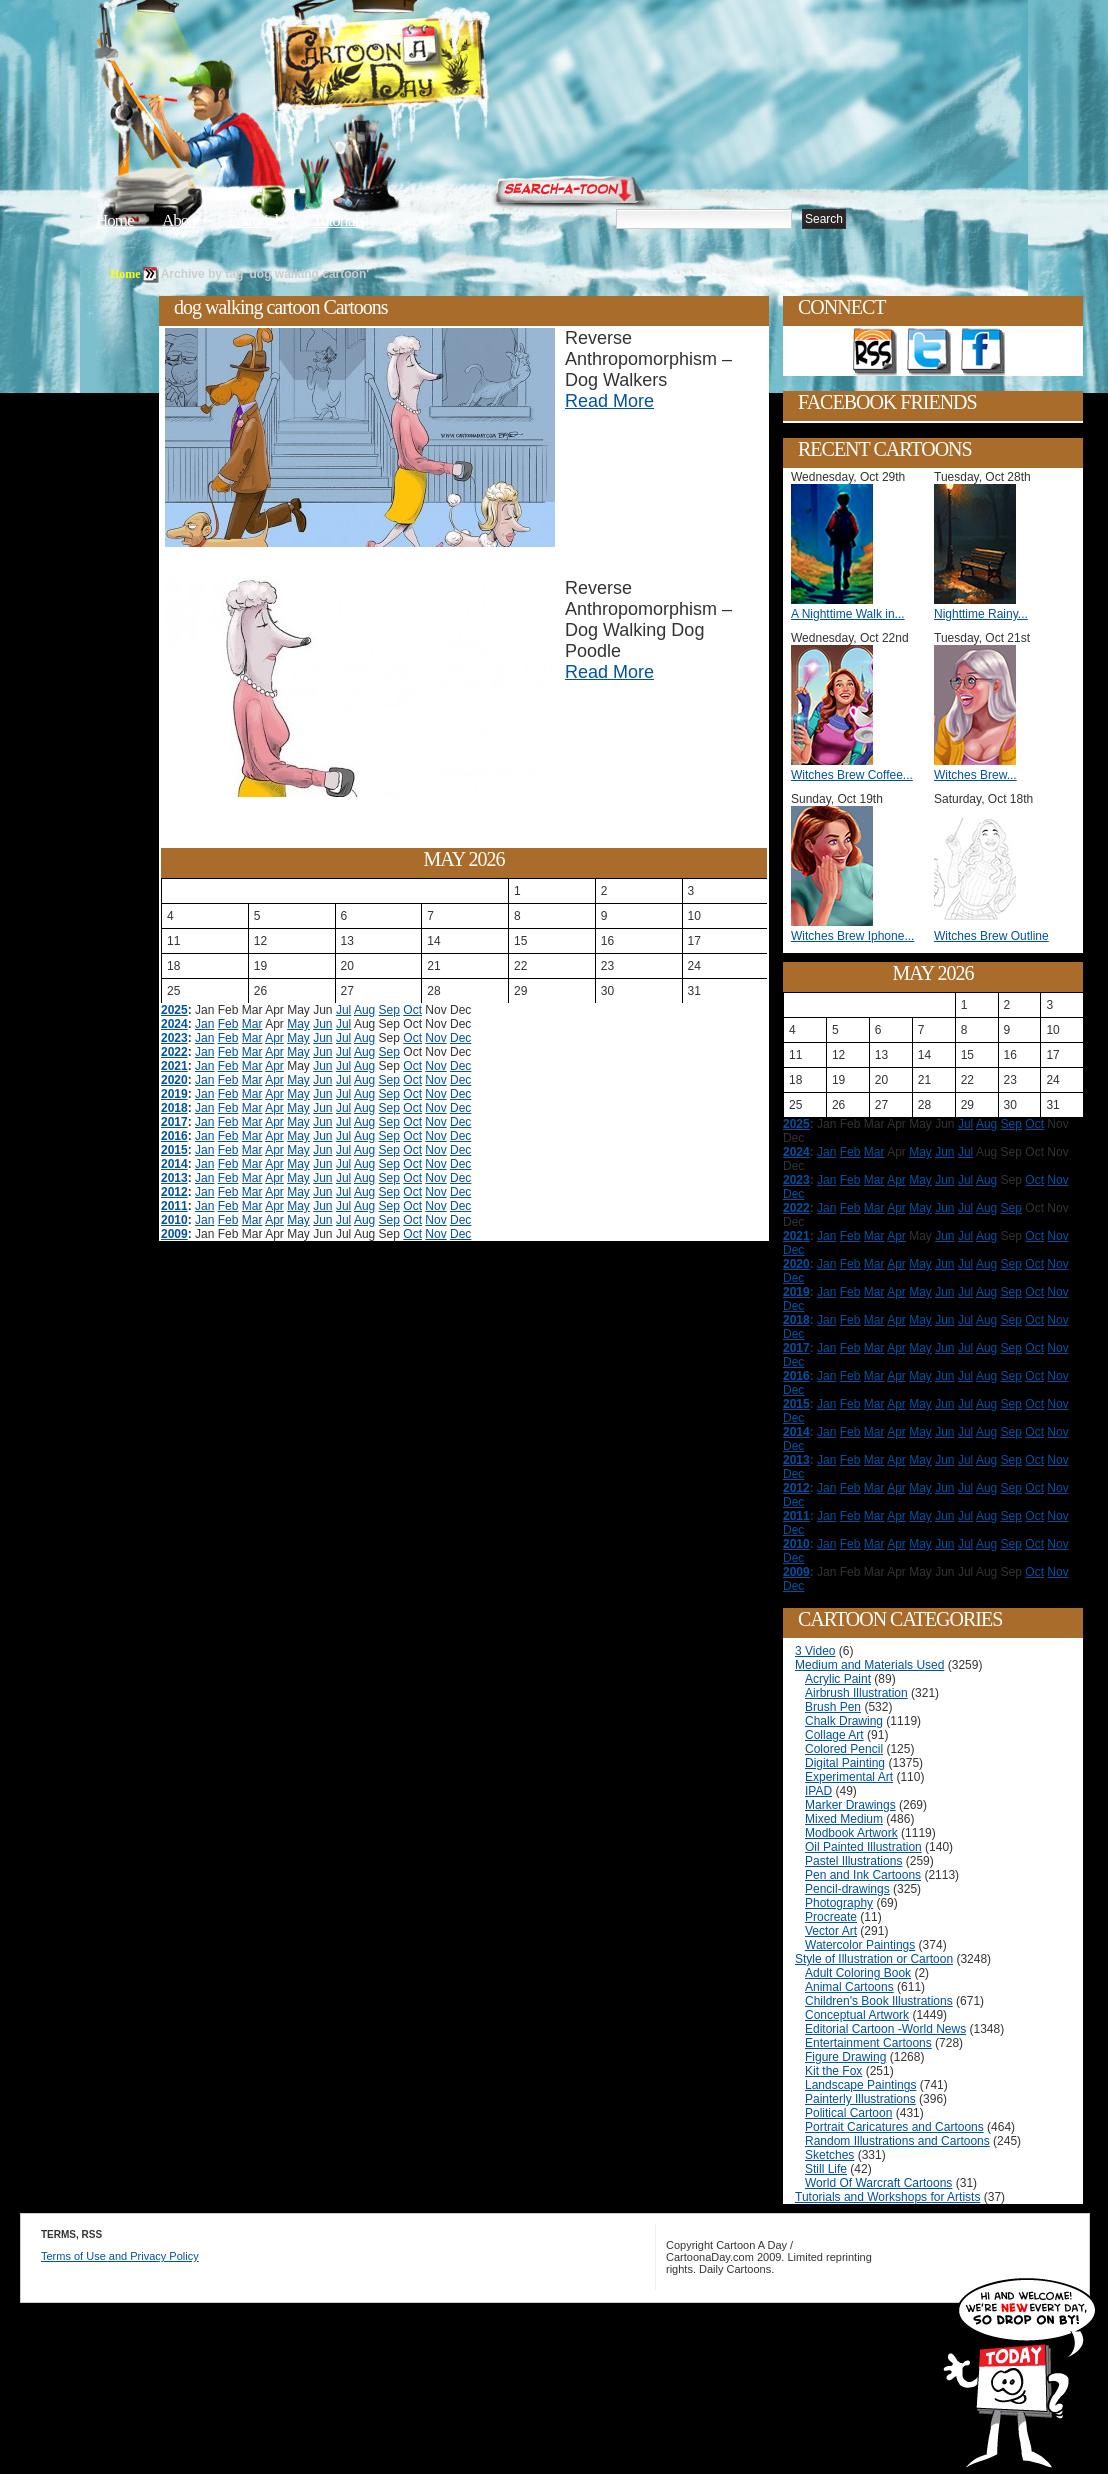 This screenshot has width=1108, height=2474. Describe the element at coordinates (338, 220) in the screenshot. I see `Tutorials` at that location.